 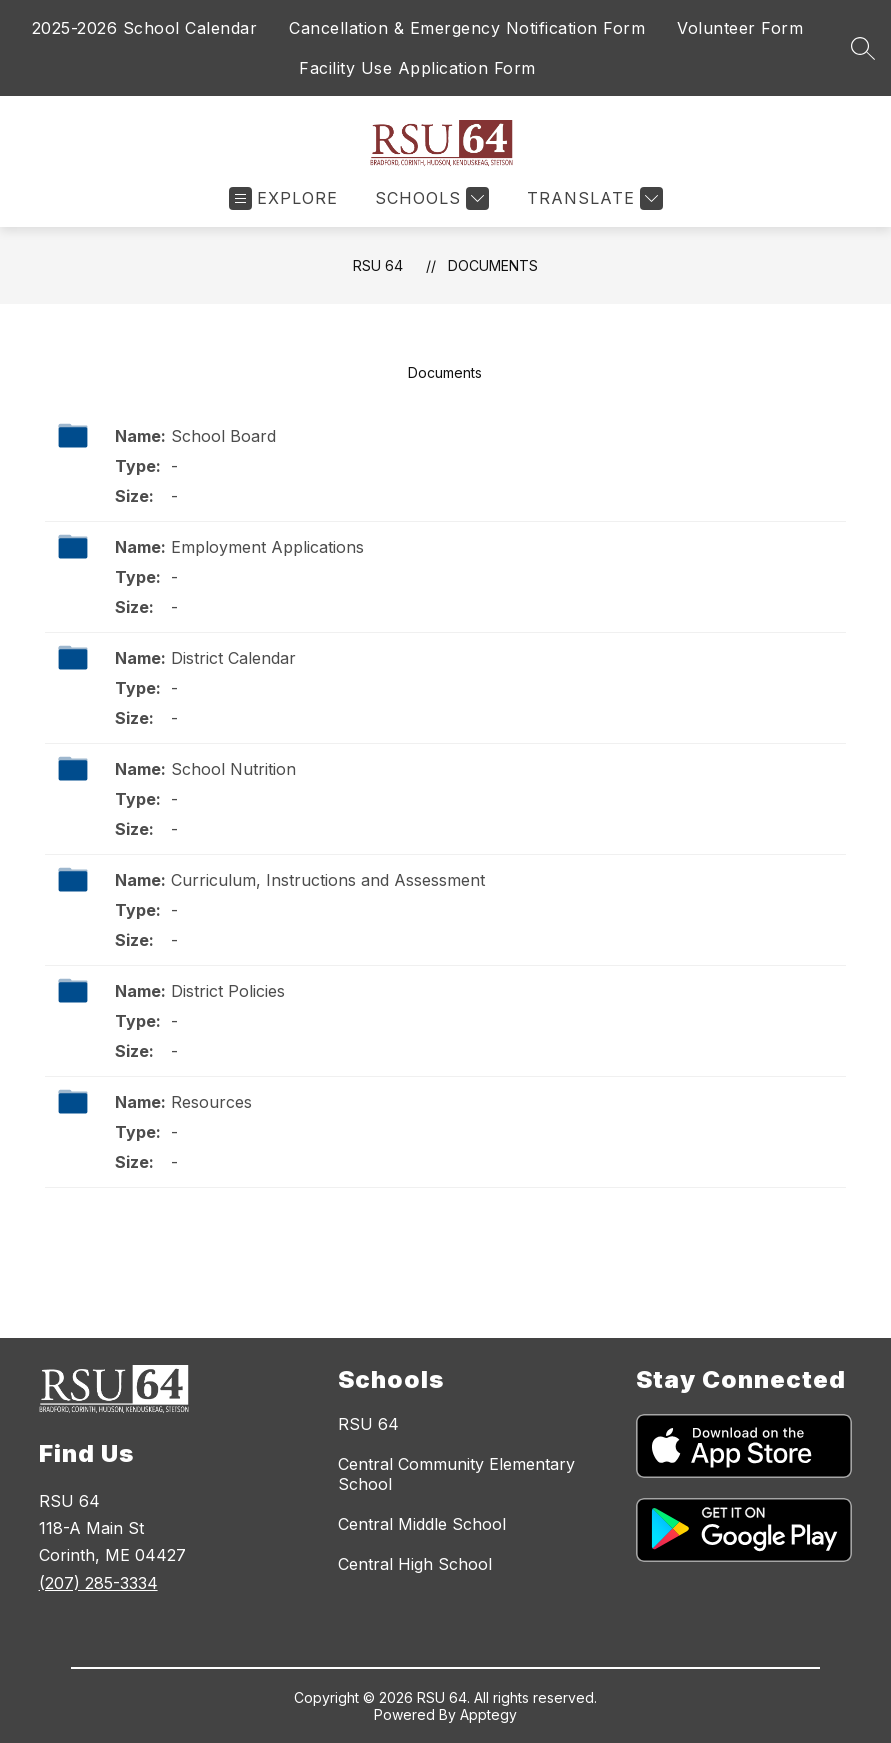 I want to click on Apptegy, so click(x=488, y=1714).